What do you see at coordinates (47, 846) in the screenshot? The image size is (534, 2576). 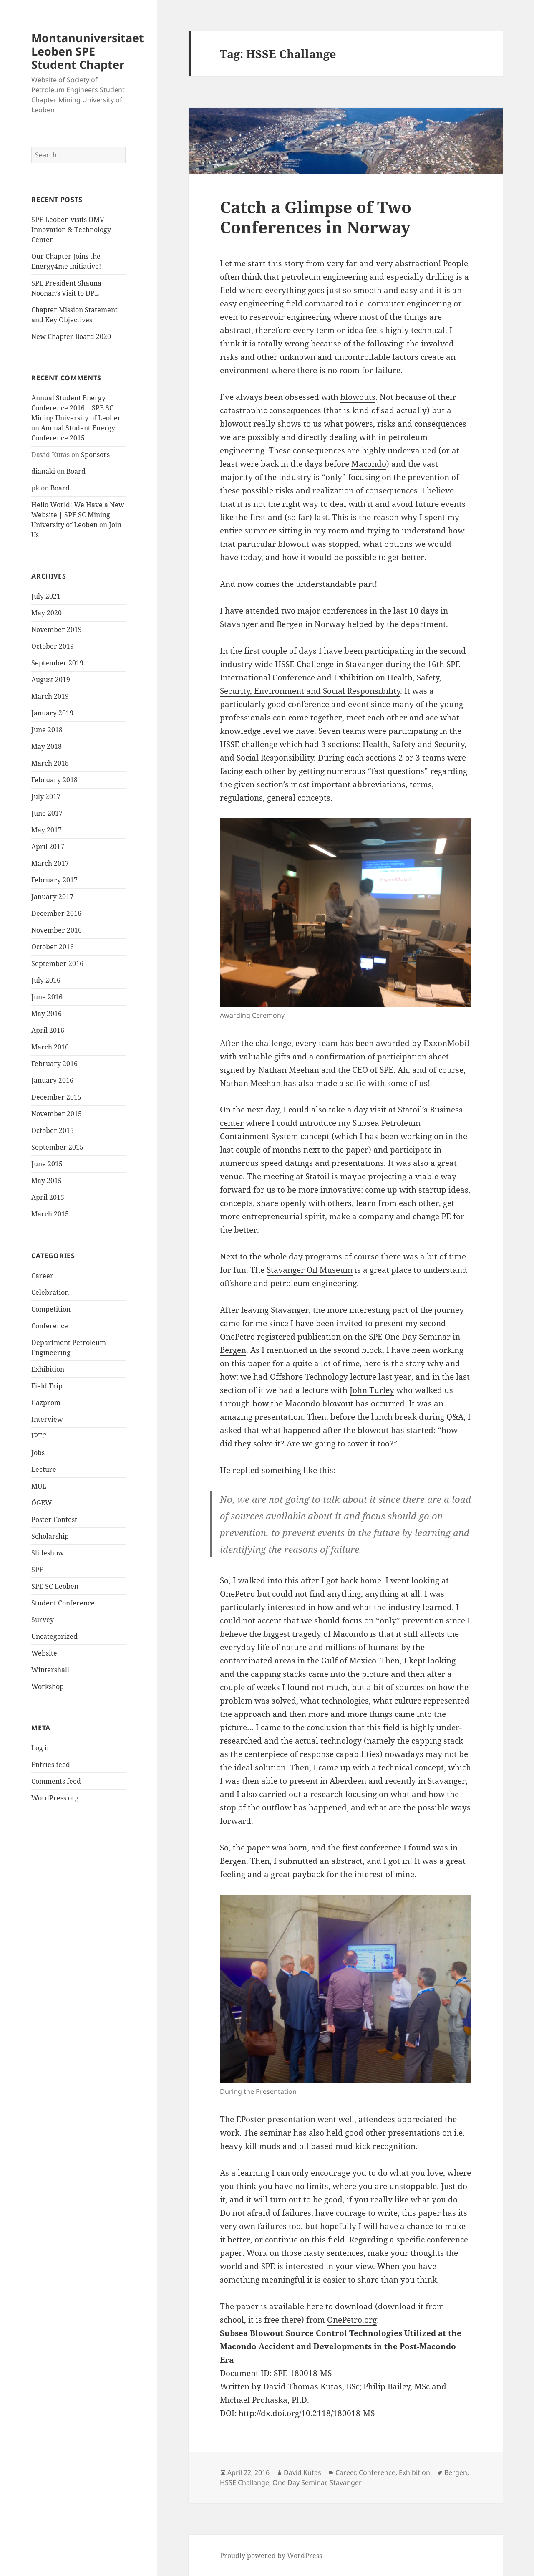 I see `April 2017` at bounding box center [47, 846].